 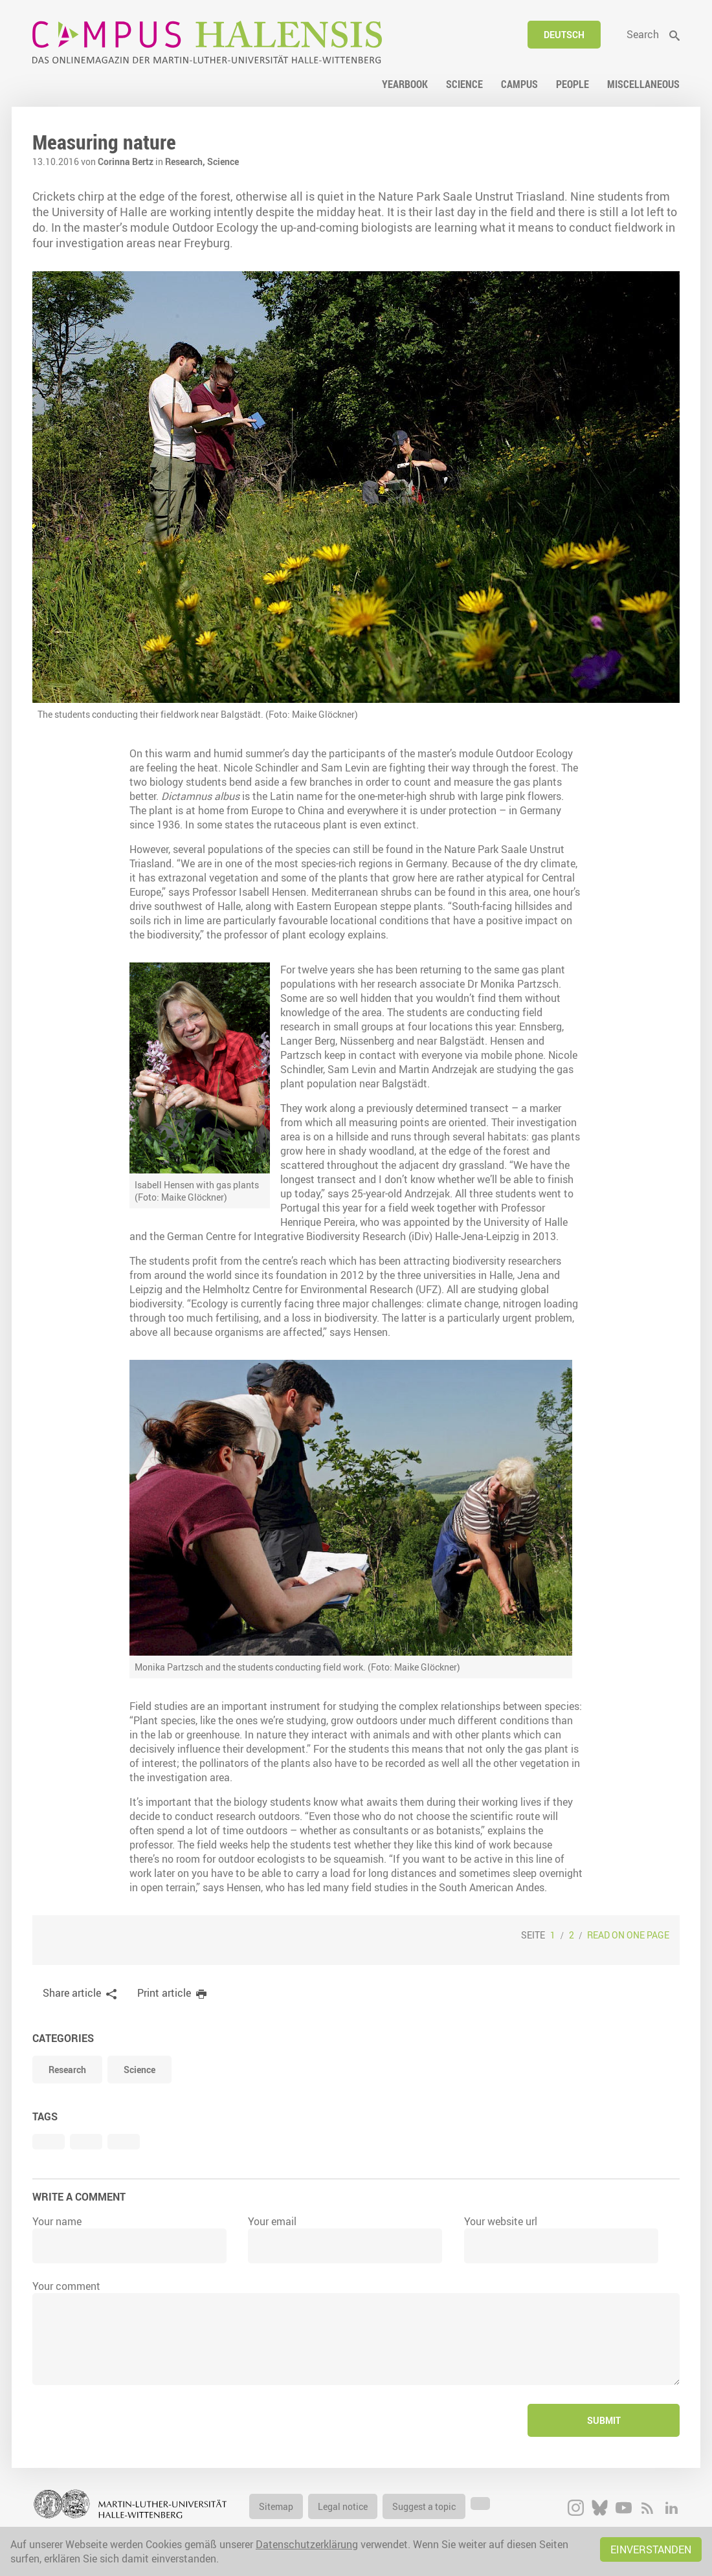 I want to click on Research, so click(x=67, y=2069).